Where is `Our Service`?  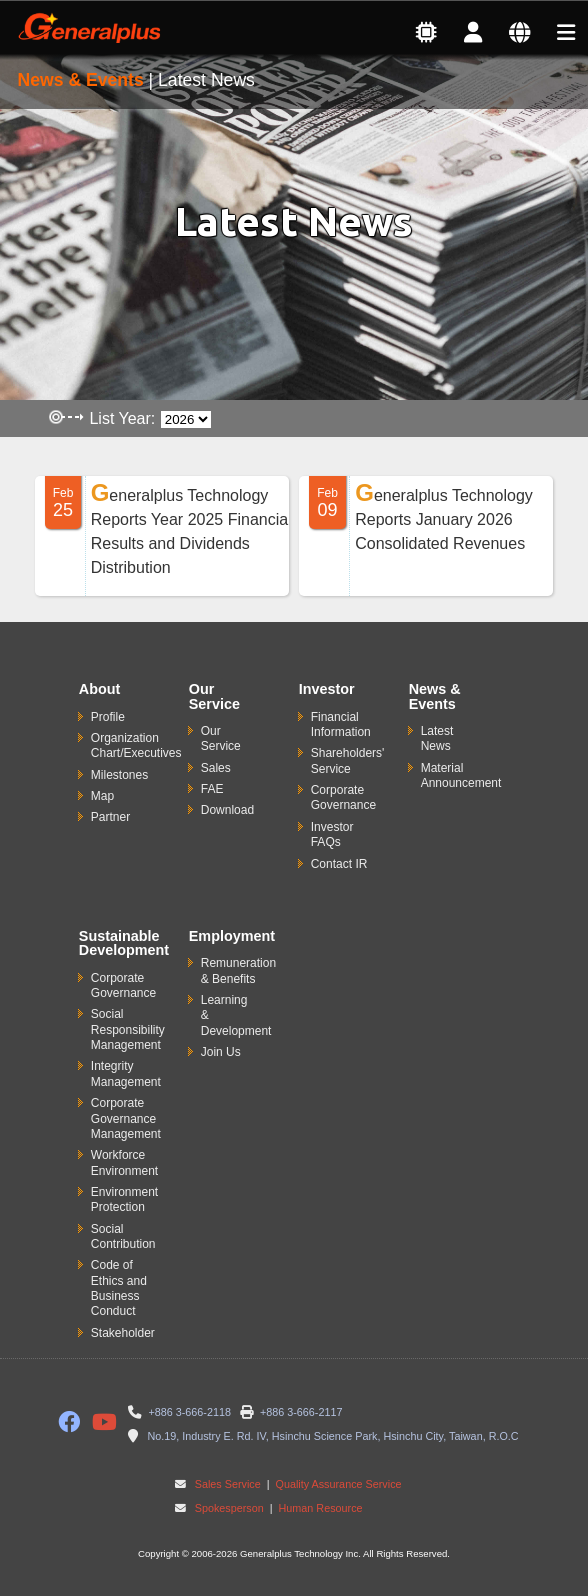 Our Service is located at coordinates (221, 738).